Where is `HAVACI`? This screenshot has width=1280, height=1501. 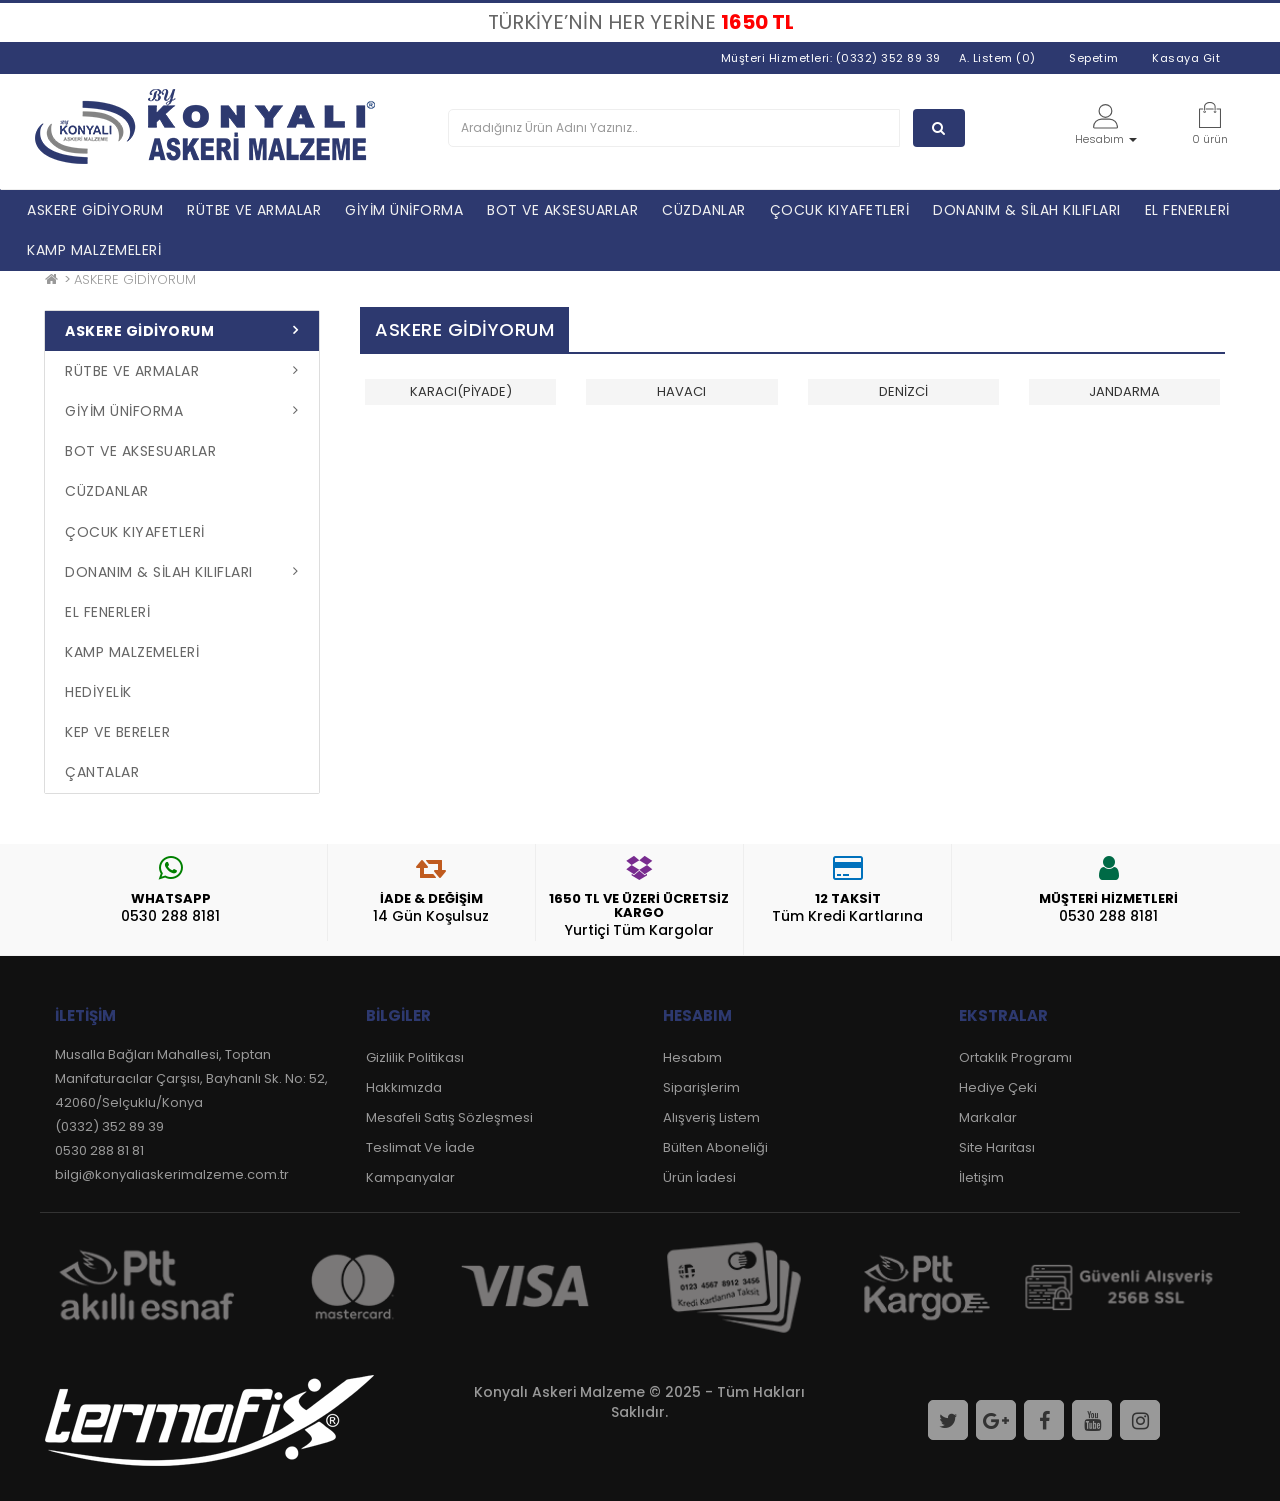 HAVACI is located at coordinates (681, 391).